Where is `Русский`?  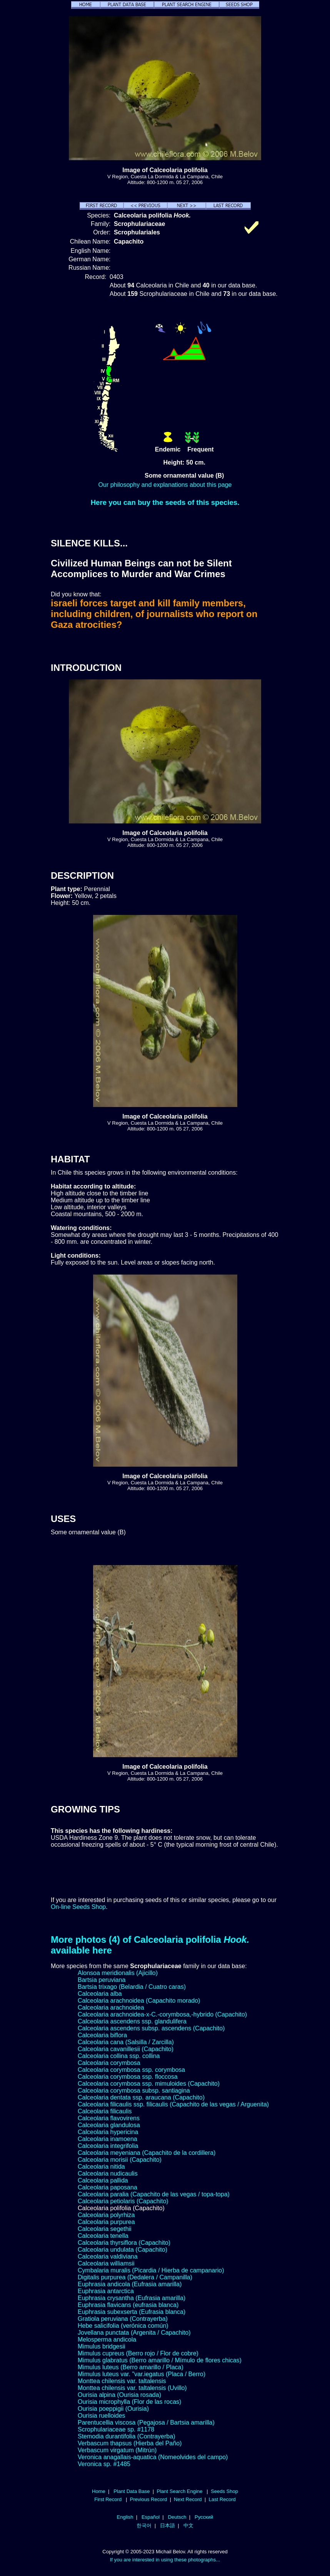
Русский is located at coordinates (204, 2517).